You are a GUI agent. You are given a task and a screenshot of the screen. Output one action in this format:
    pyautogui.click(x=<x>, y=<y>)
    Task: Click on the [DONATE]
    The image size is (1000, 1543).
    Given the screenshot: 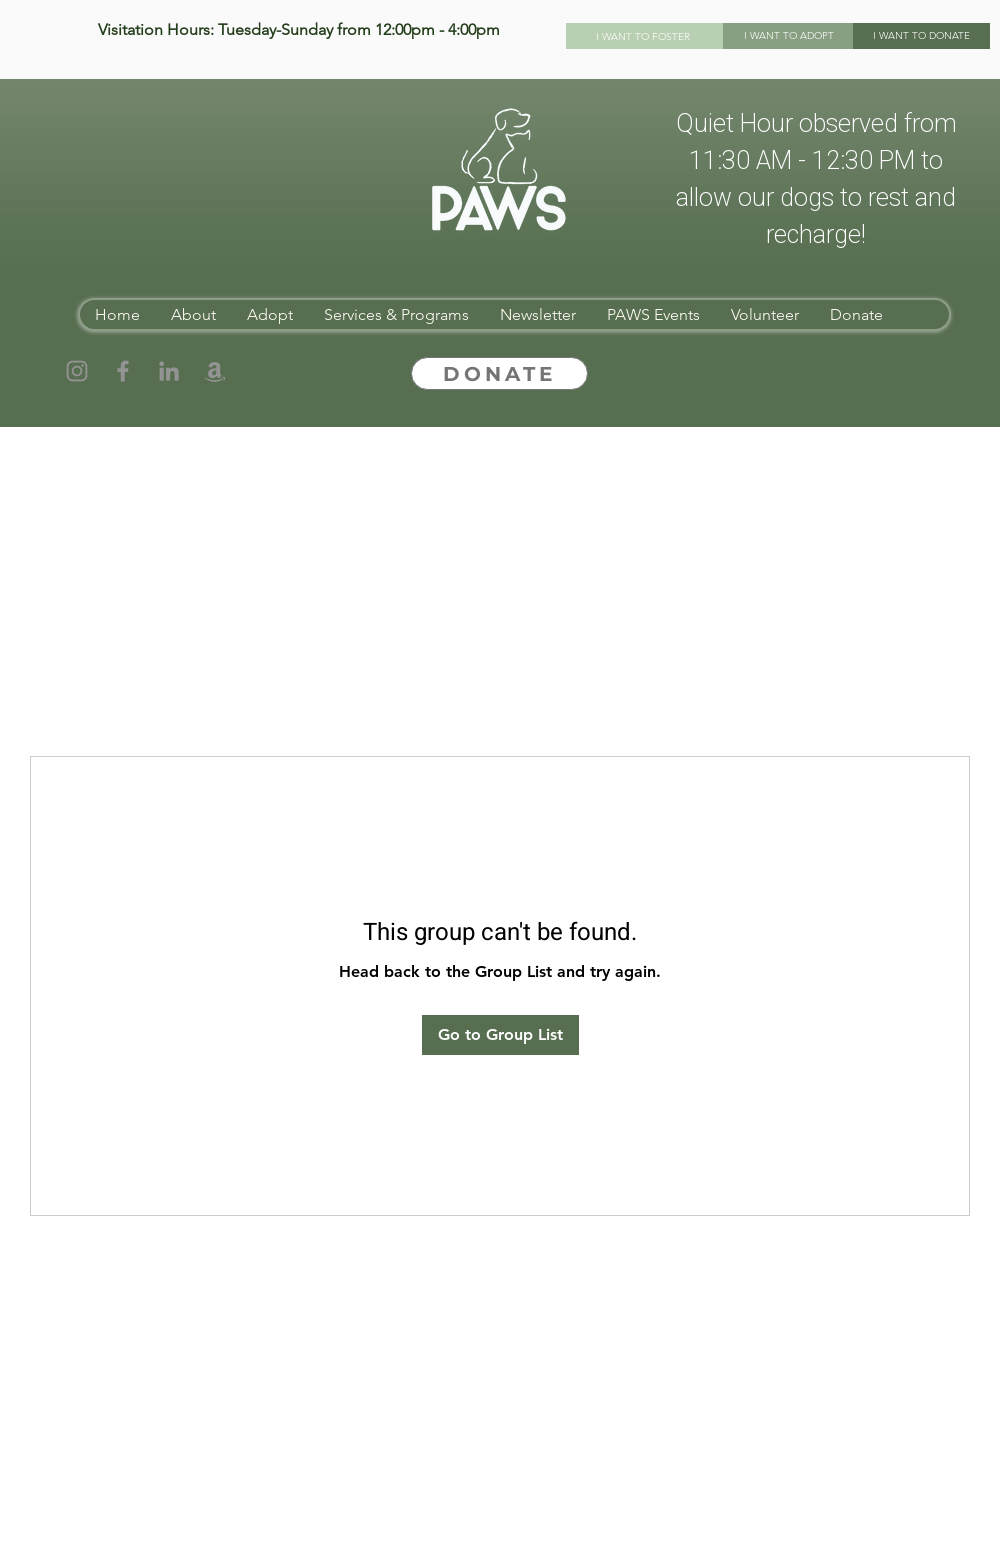 What is the action you would take?
    pyautogui.click(x=499, y=373)
    